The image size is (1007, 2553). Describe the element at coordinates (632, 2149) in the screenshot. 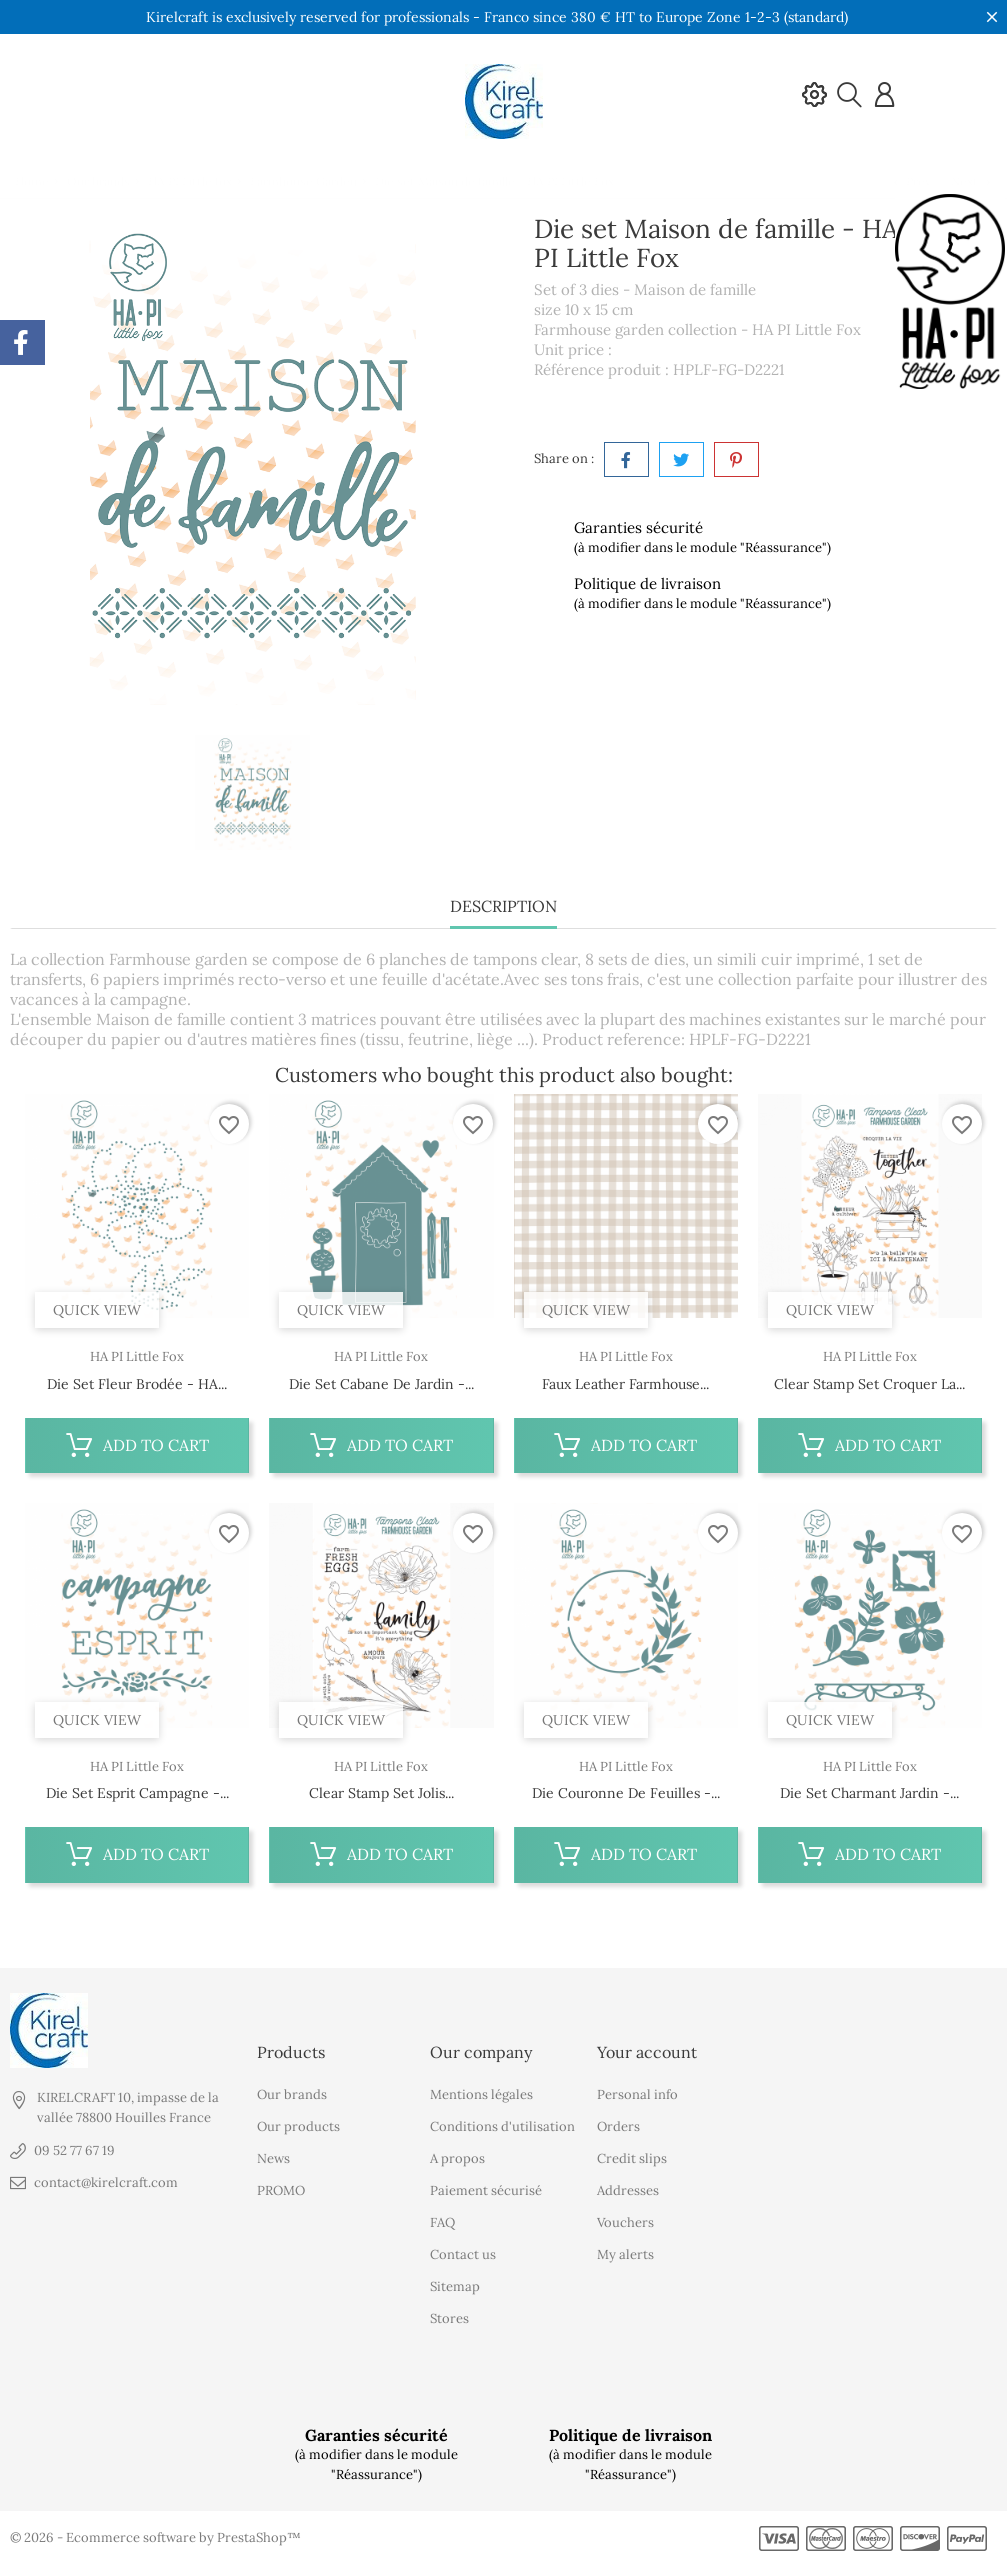

I see `Credit slips` at that location.